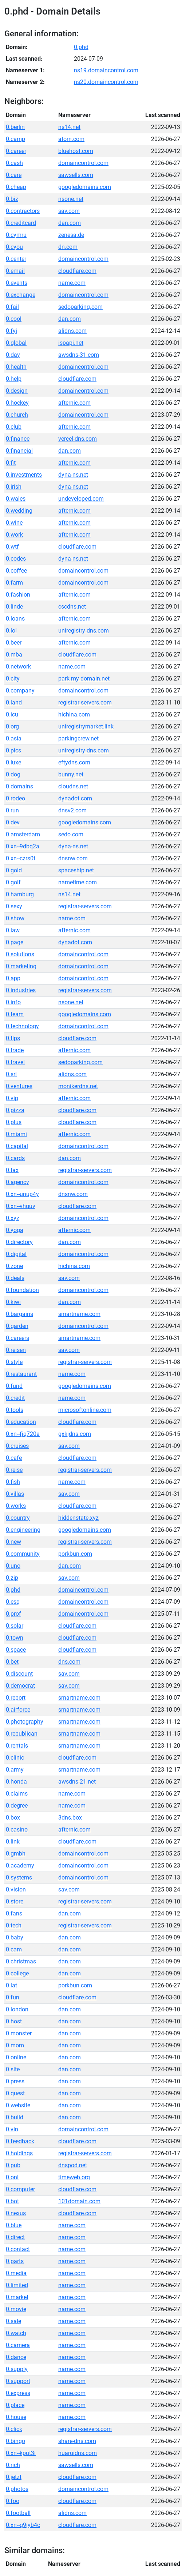 This screenshot has width=186, height=2576. I want to click on 0.cam, so click(14, 1949).